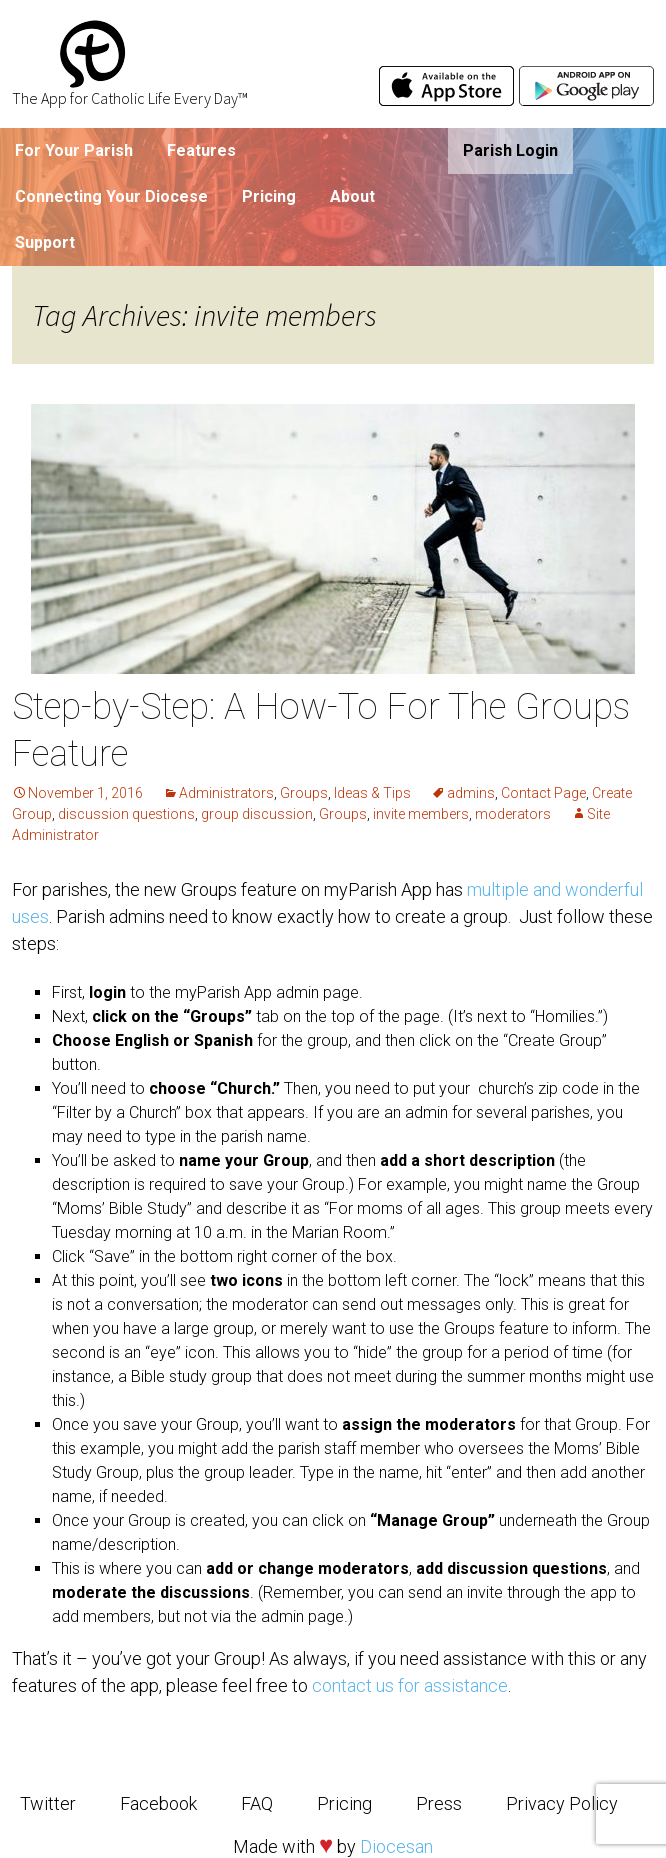  Describe the element at coordinates (74, 150) in the screenshot. I see `For Your Parish` at that location.